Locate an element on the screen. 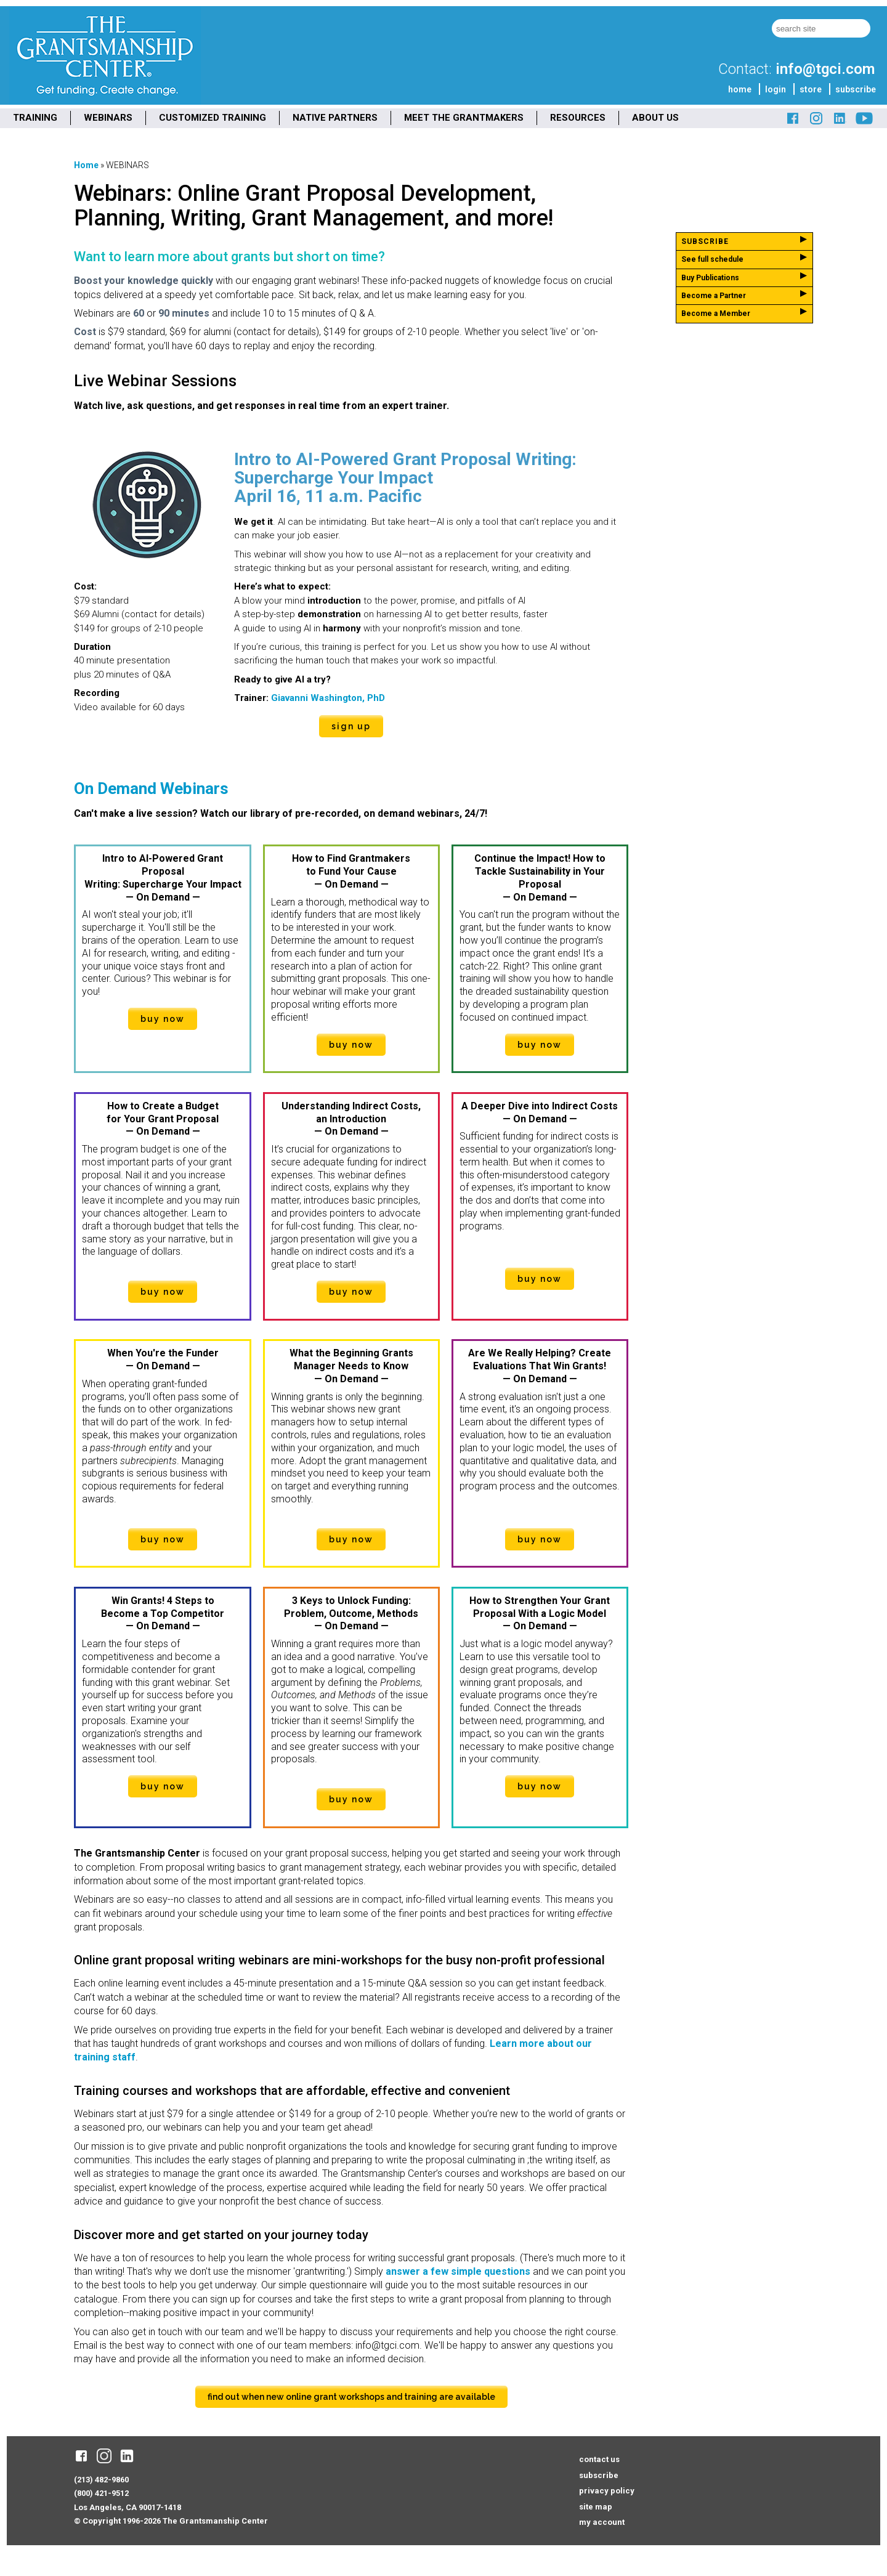 The height and width of the screenshot is (2576, 887). RESOURCES [menuitem] is located at coordinates (578, 117).